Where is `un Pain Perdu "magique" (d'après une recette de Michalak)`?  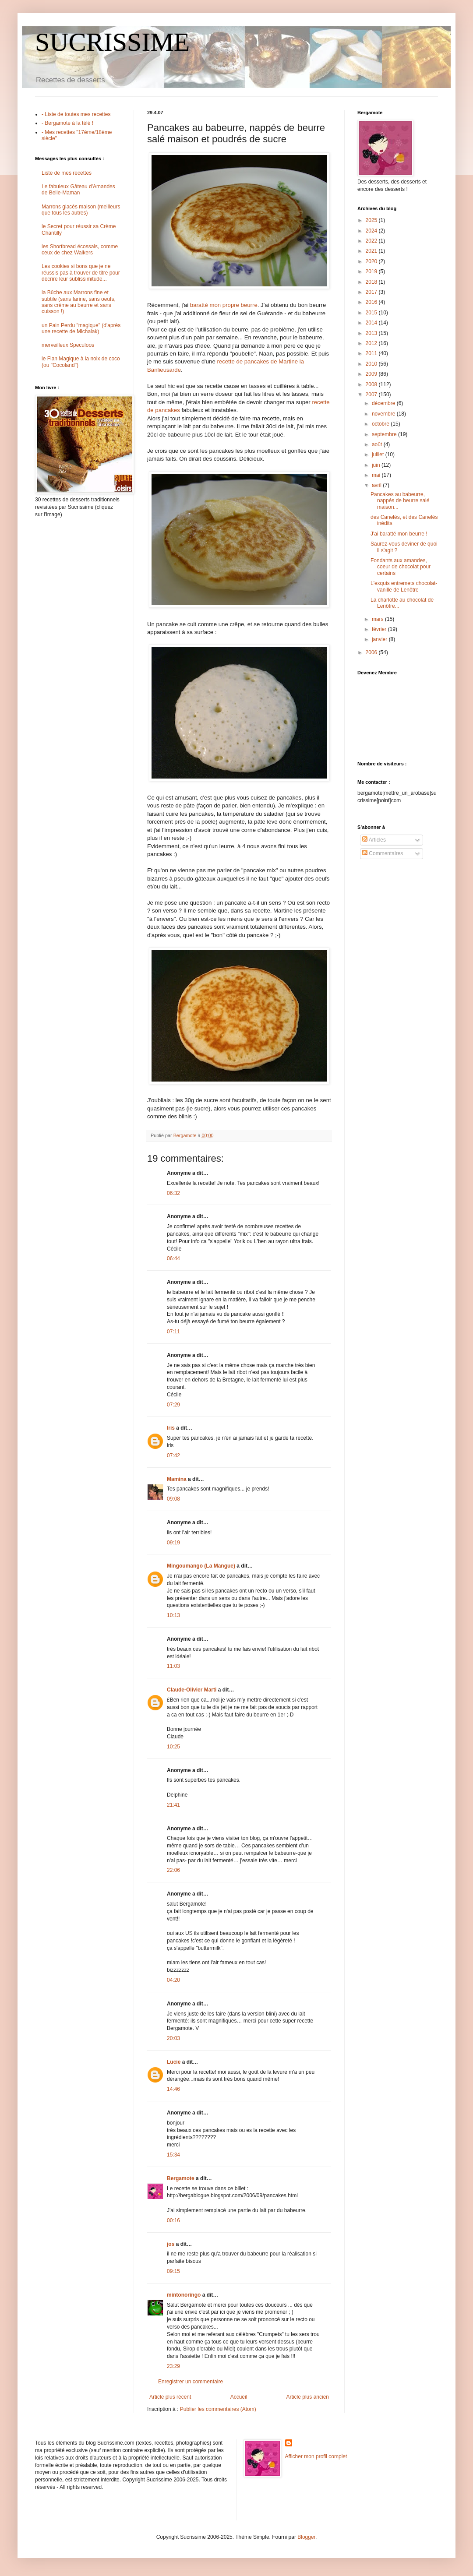
un Pain Perdu "magique" (d'après une recette de Michalak) is located at coordinates (81, 328).